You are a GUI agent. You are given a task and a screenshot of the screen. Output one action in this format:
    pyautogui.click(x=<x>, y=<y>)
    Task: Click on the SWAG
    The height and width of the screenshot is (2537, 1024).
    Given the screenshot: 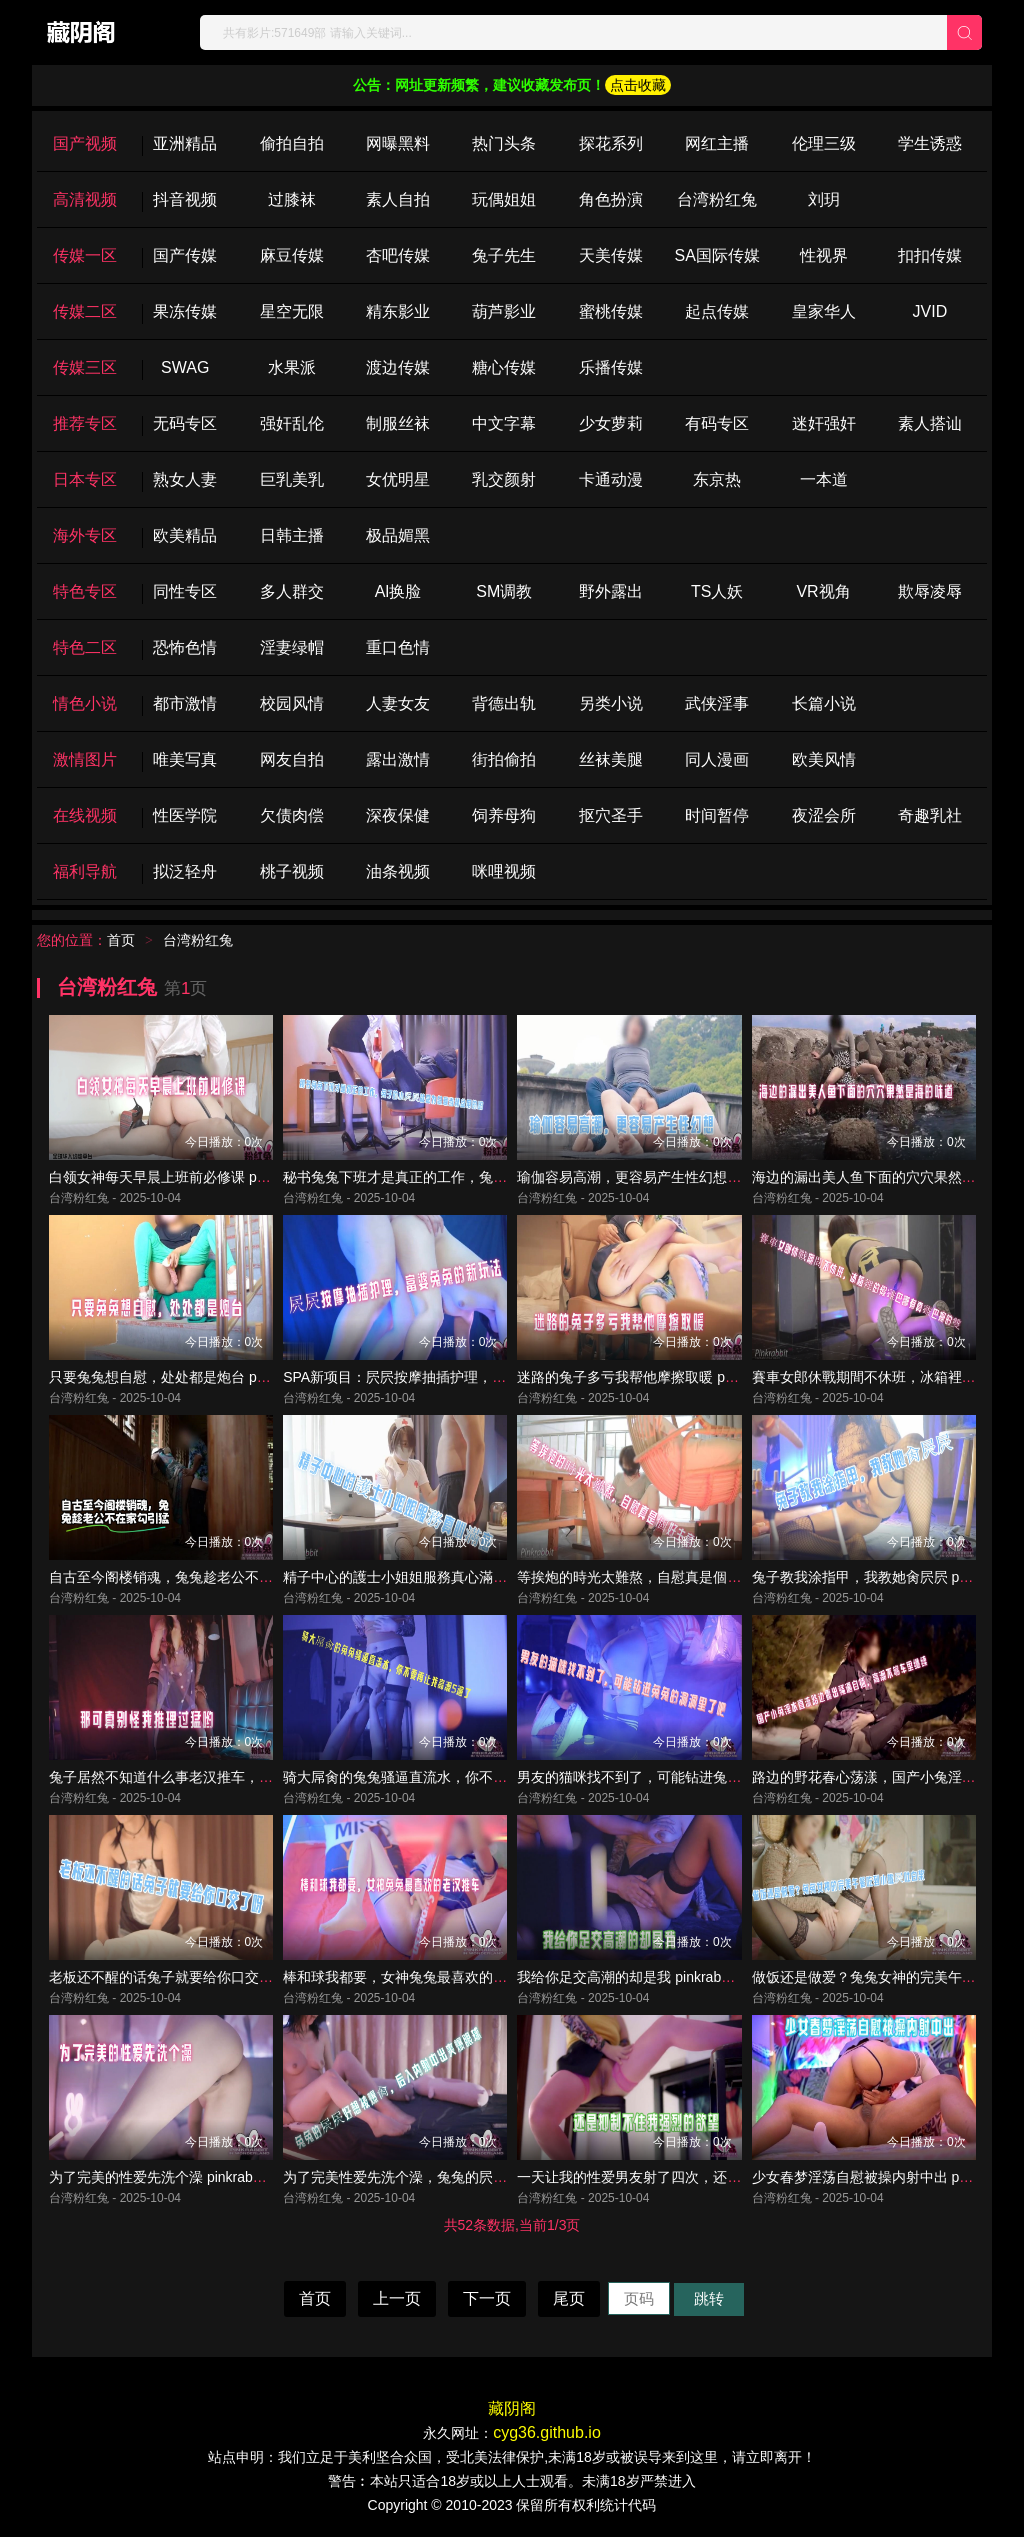 What is the action you would take?
    pyautogui.click(x=185, y=367)
    